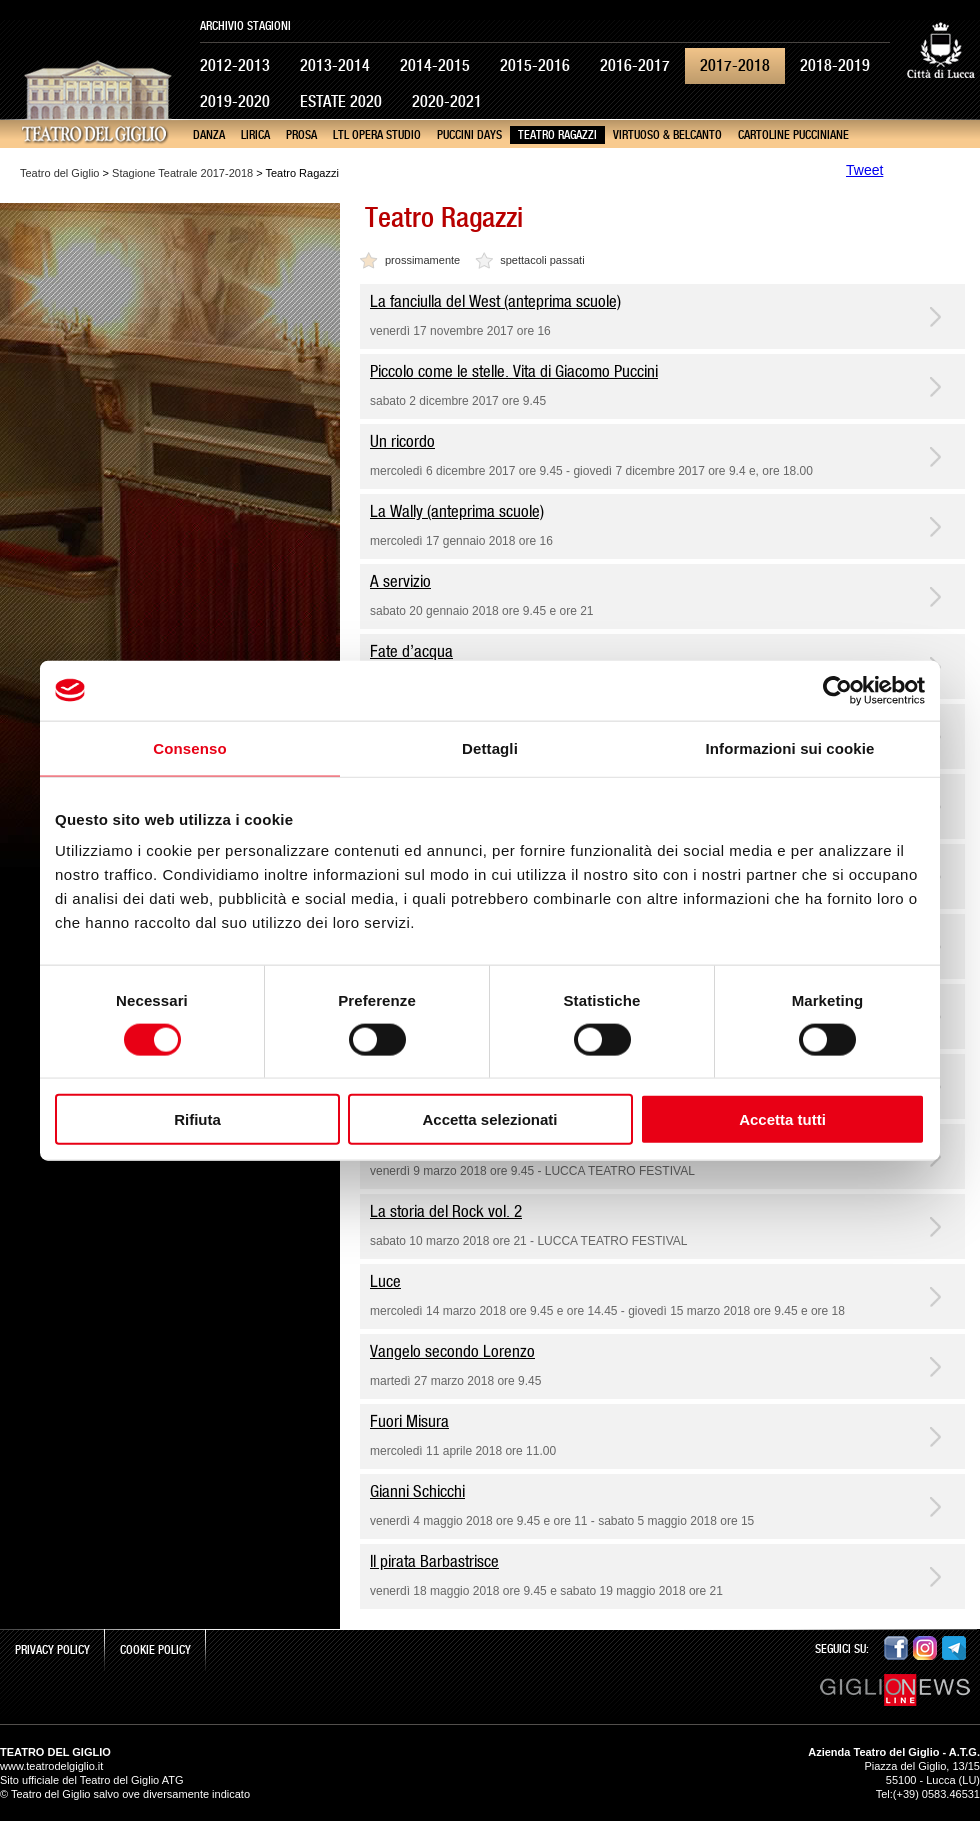 The height and width of the screenshot is (1821, 980). I want to click on 2020-2021, so click(447, 101).